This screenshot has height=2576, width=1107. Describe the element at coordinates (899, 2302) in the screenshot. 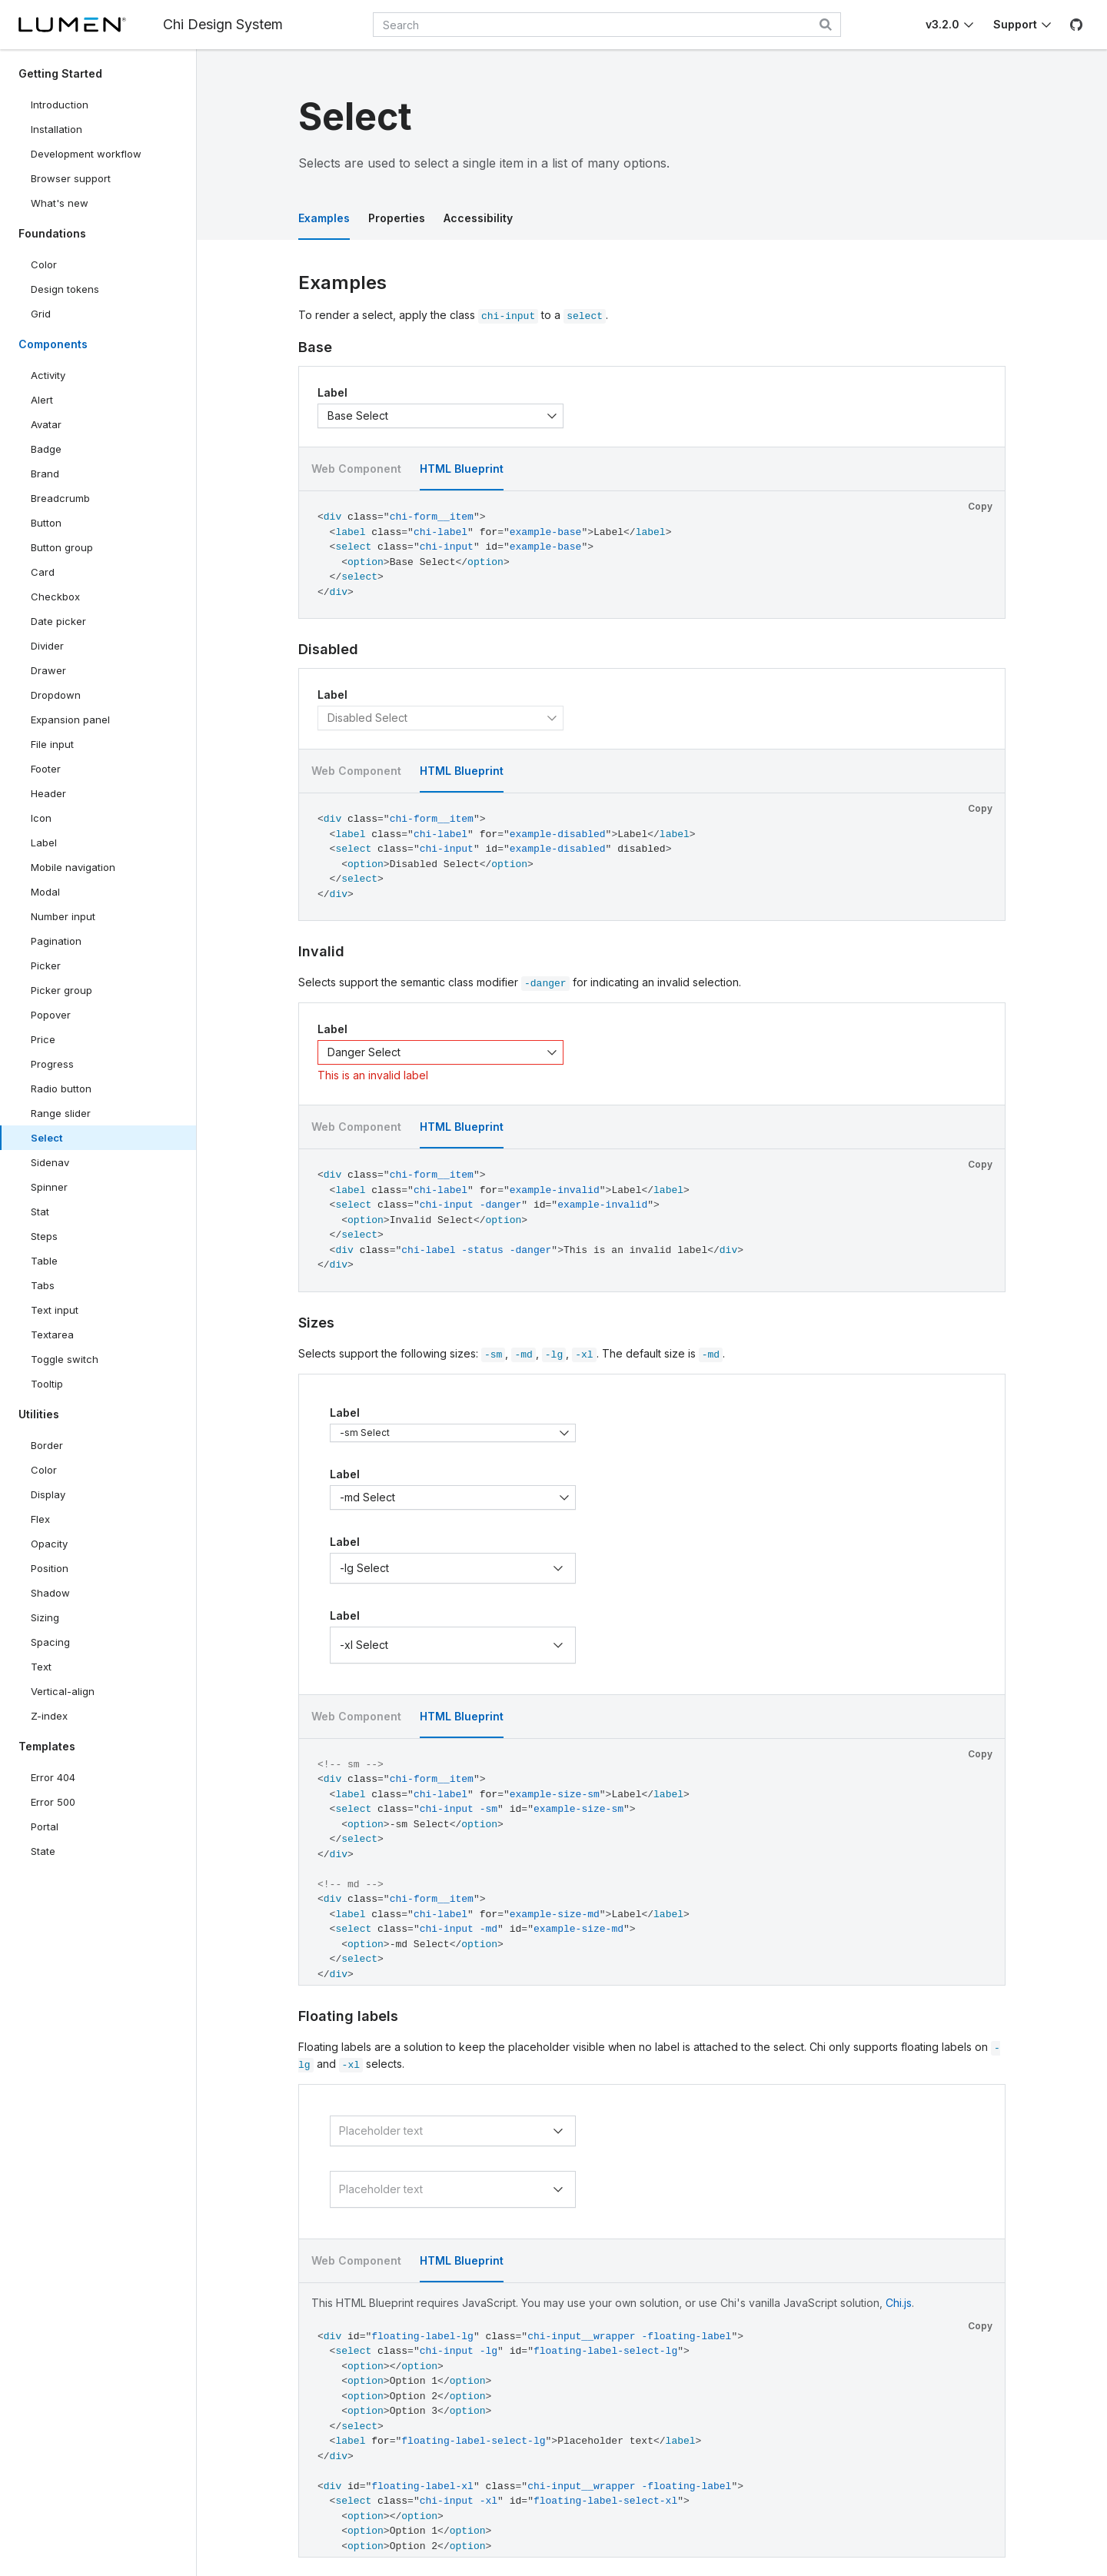

I see `Chi.js` at that location.